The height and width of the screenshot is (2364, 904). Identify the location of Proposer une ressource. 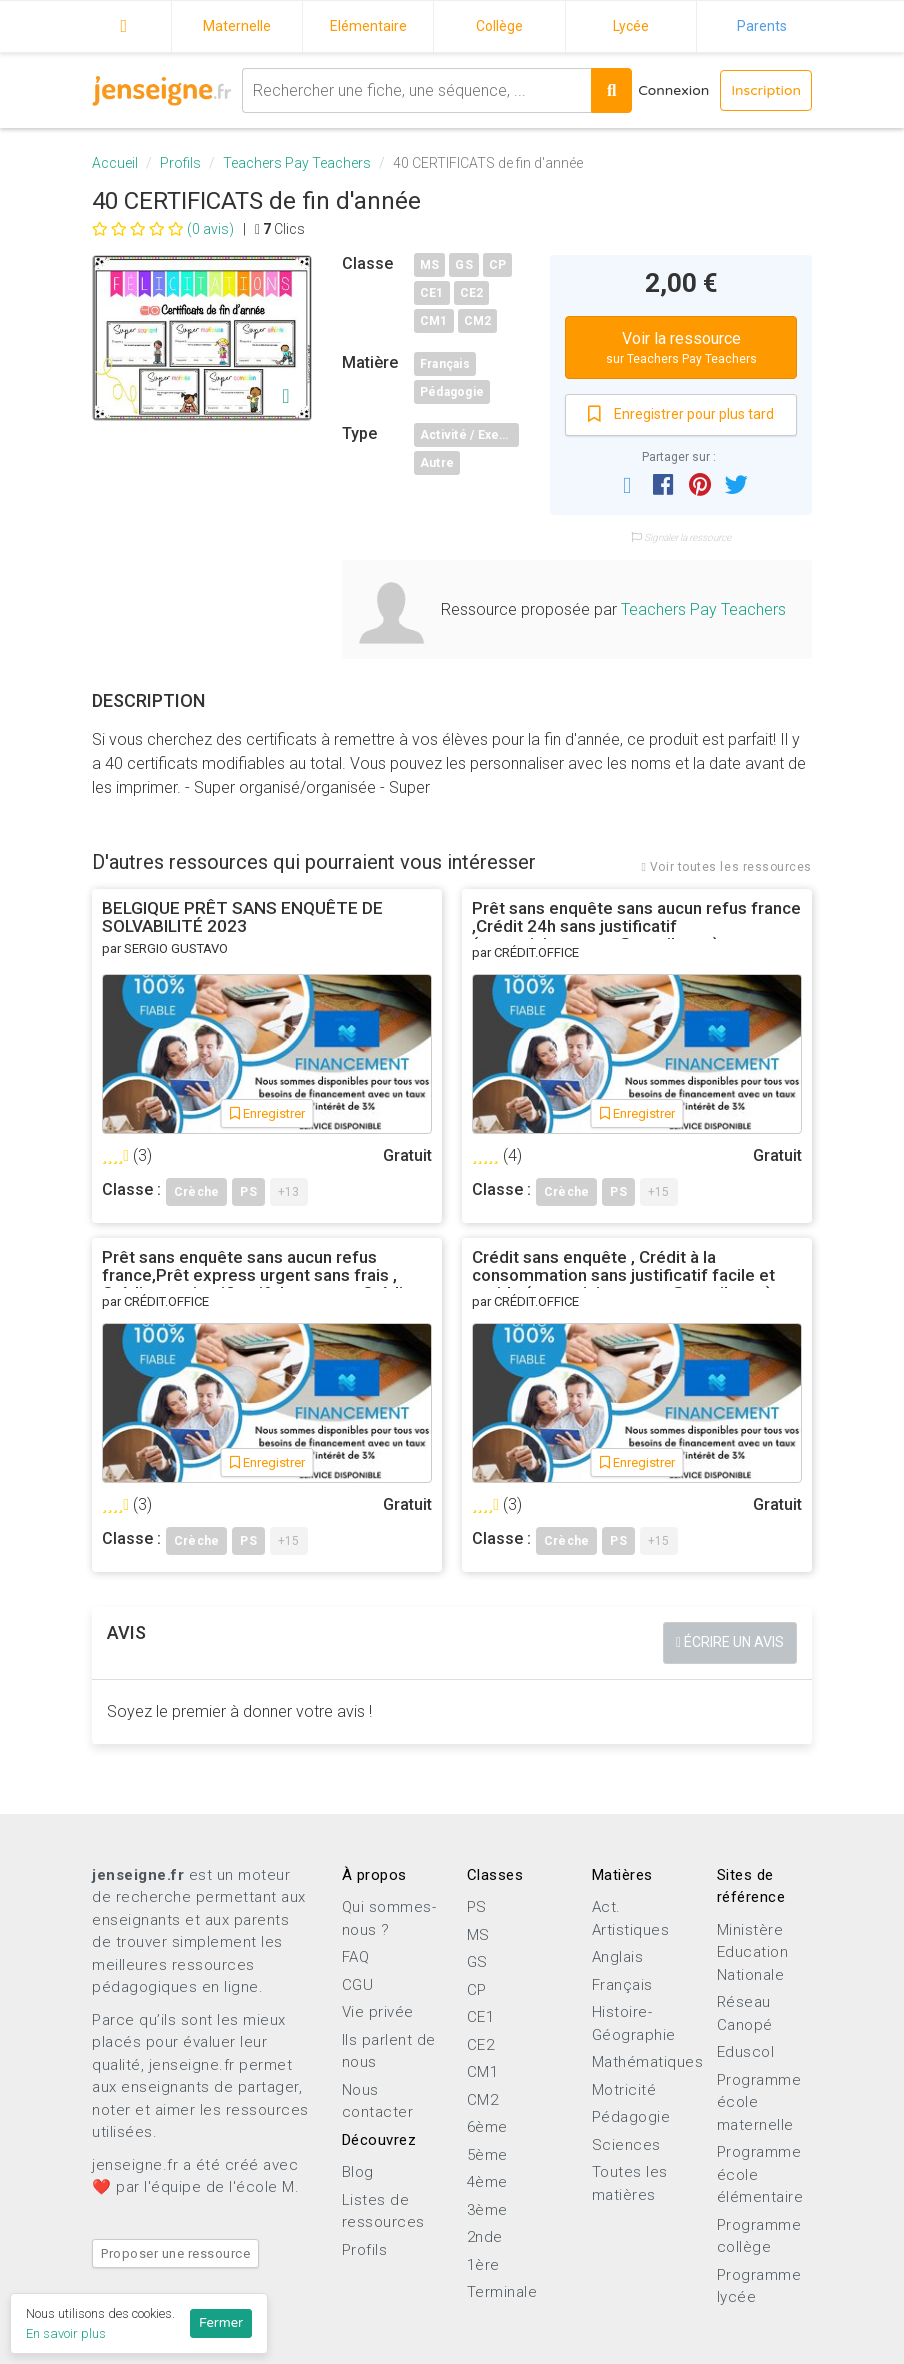
(175, 2253).